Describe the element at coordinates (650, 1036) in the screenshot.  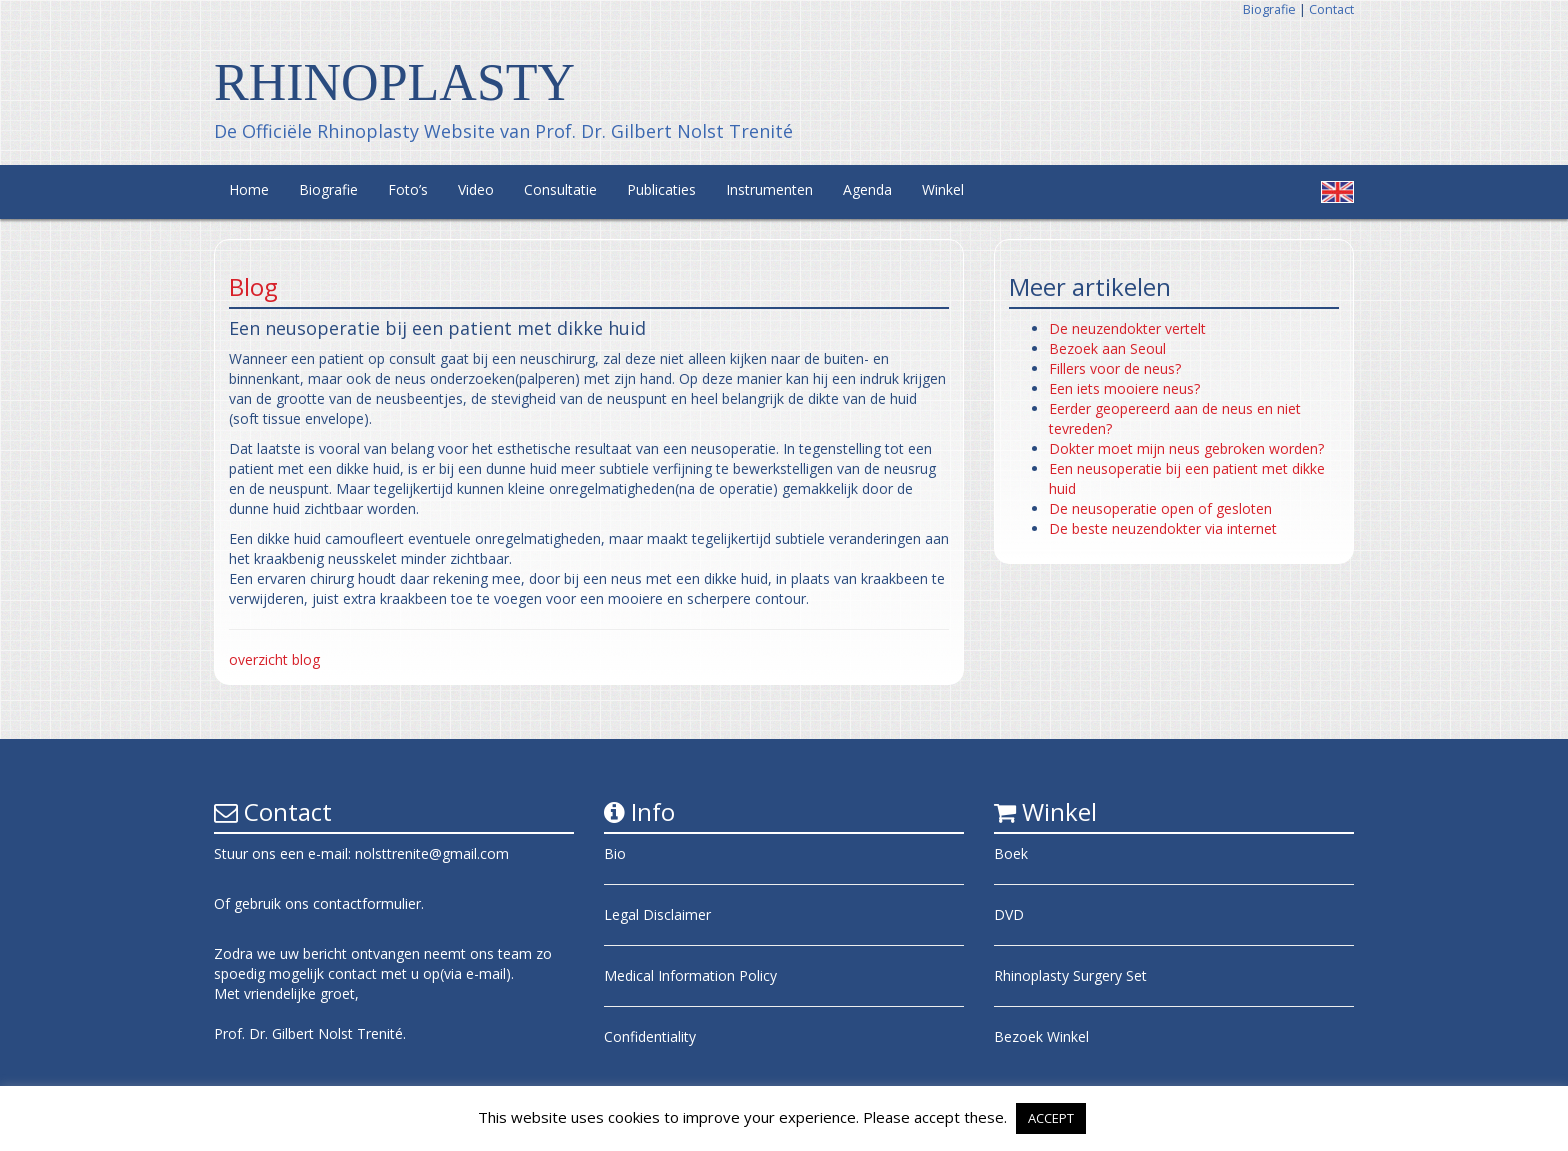
I see `Confidentiality` at that location.